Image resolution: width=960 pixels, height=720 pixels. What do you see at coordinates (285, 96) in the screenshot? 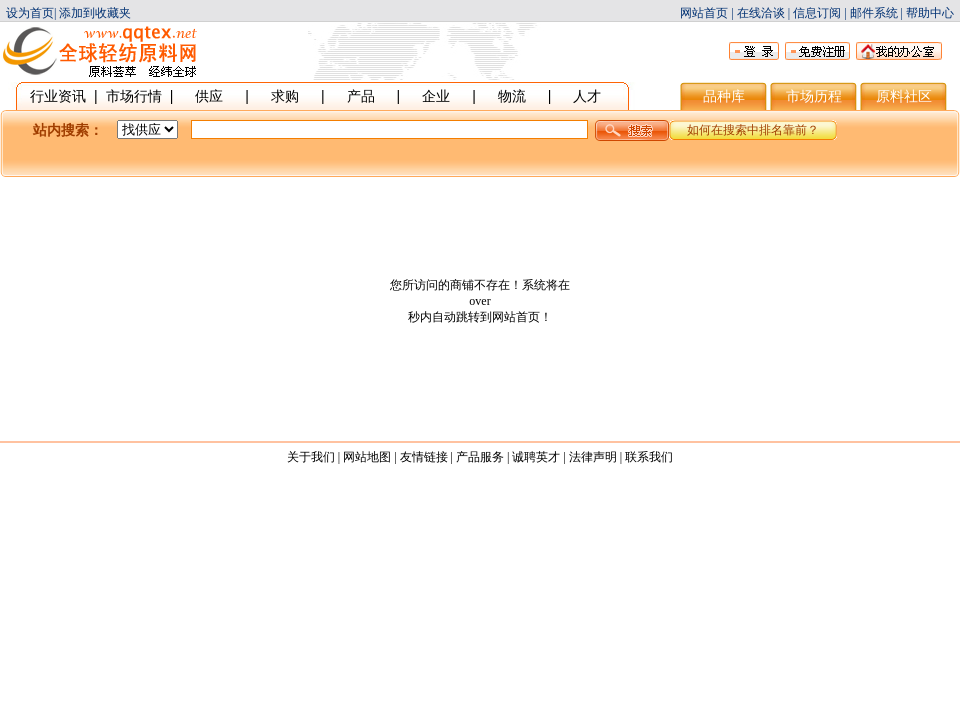
I see `求购` at bounding box center [285, 96].